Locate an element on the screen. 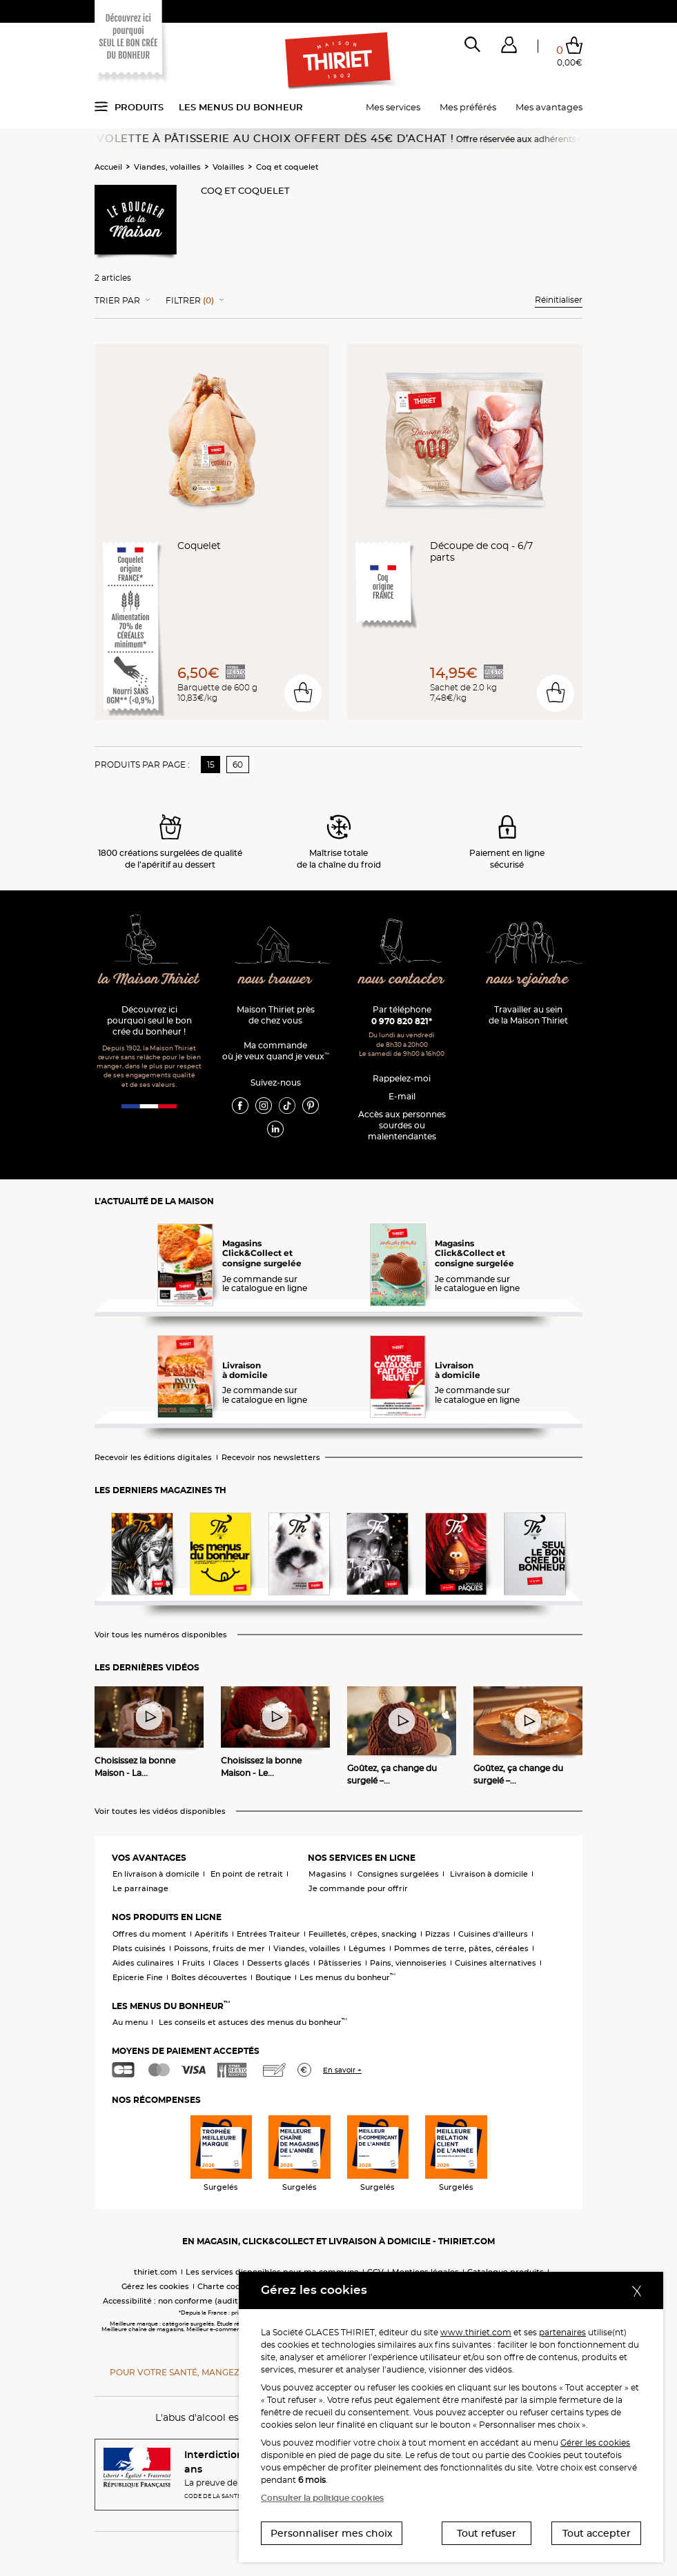 The height and width of the screenshot is (2576, 677). [button] is located at coordinates (509, 48).